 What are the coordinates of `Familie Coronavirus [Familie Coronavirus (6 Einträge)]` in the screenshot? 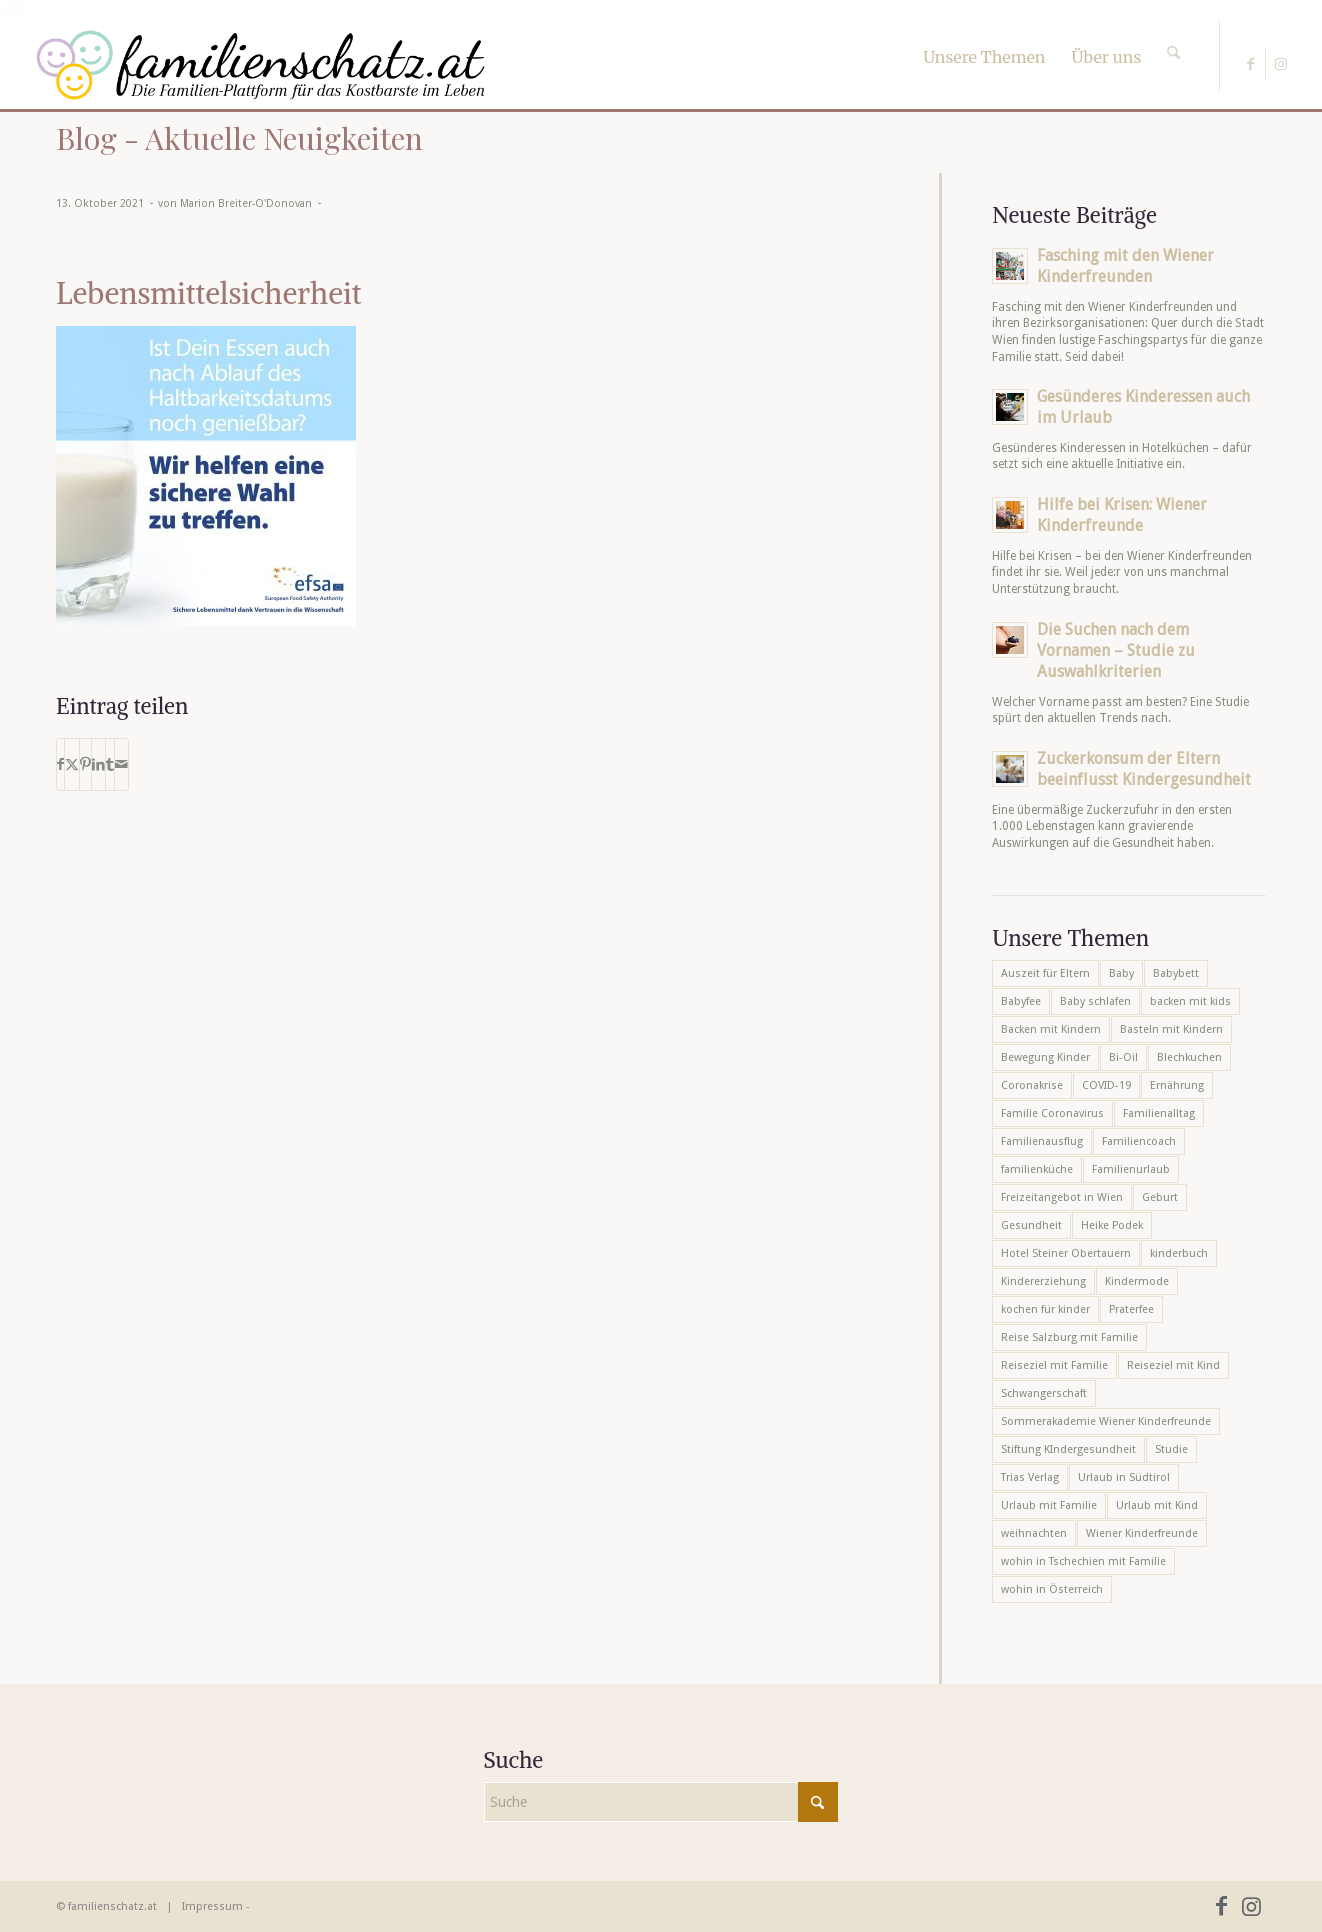 It's located at (1052, 1113).